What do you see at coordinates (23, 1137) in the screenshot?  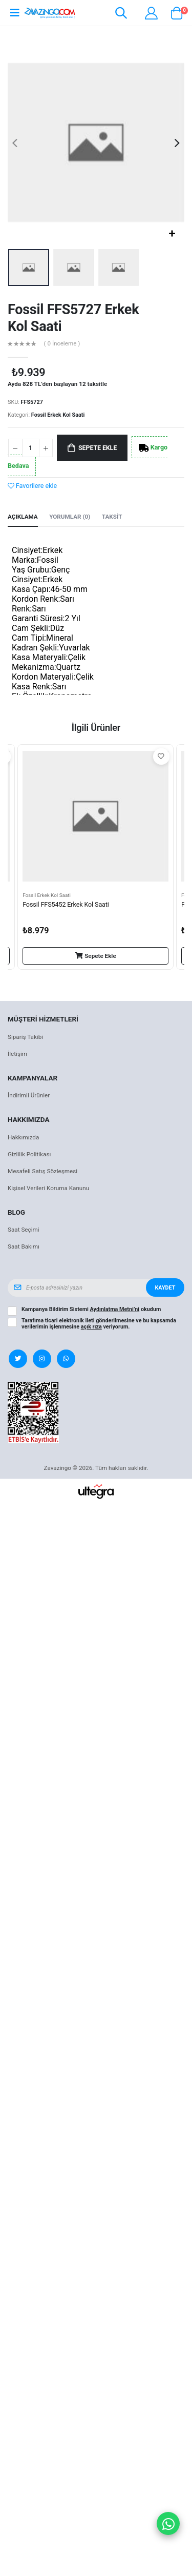 I see `Hakkımızda` at bounding box center [23, 1137].